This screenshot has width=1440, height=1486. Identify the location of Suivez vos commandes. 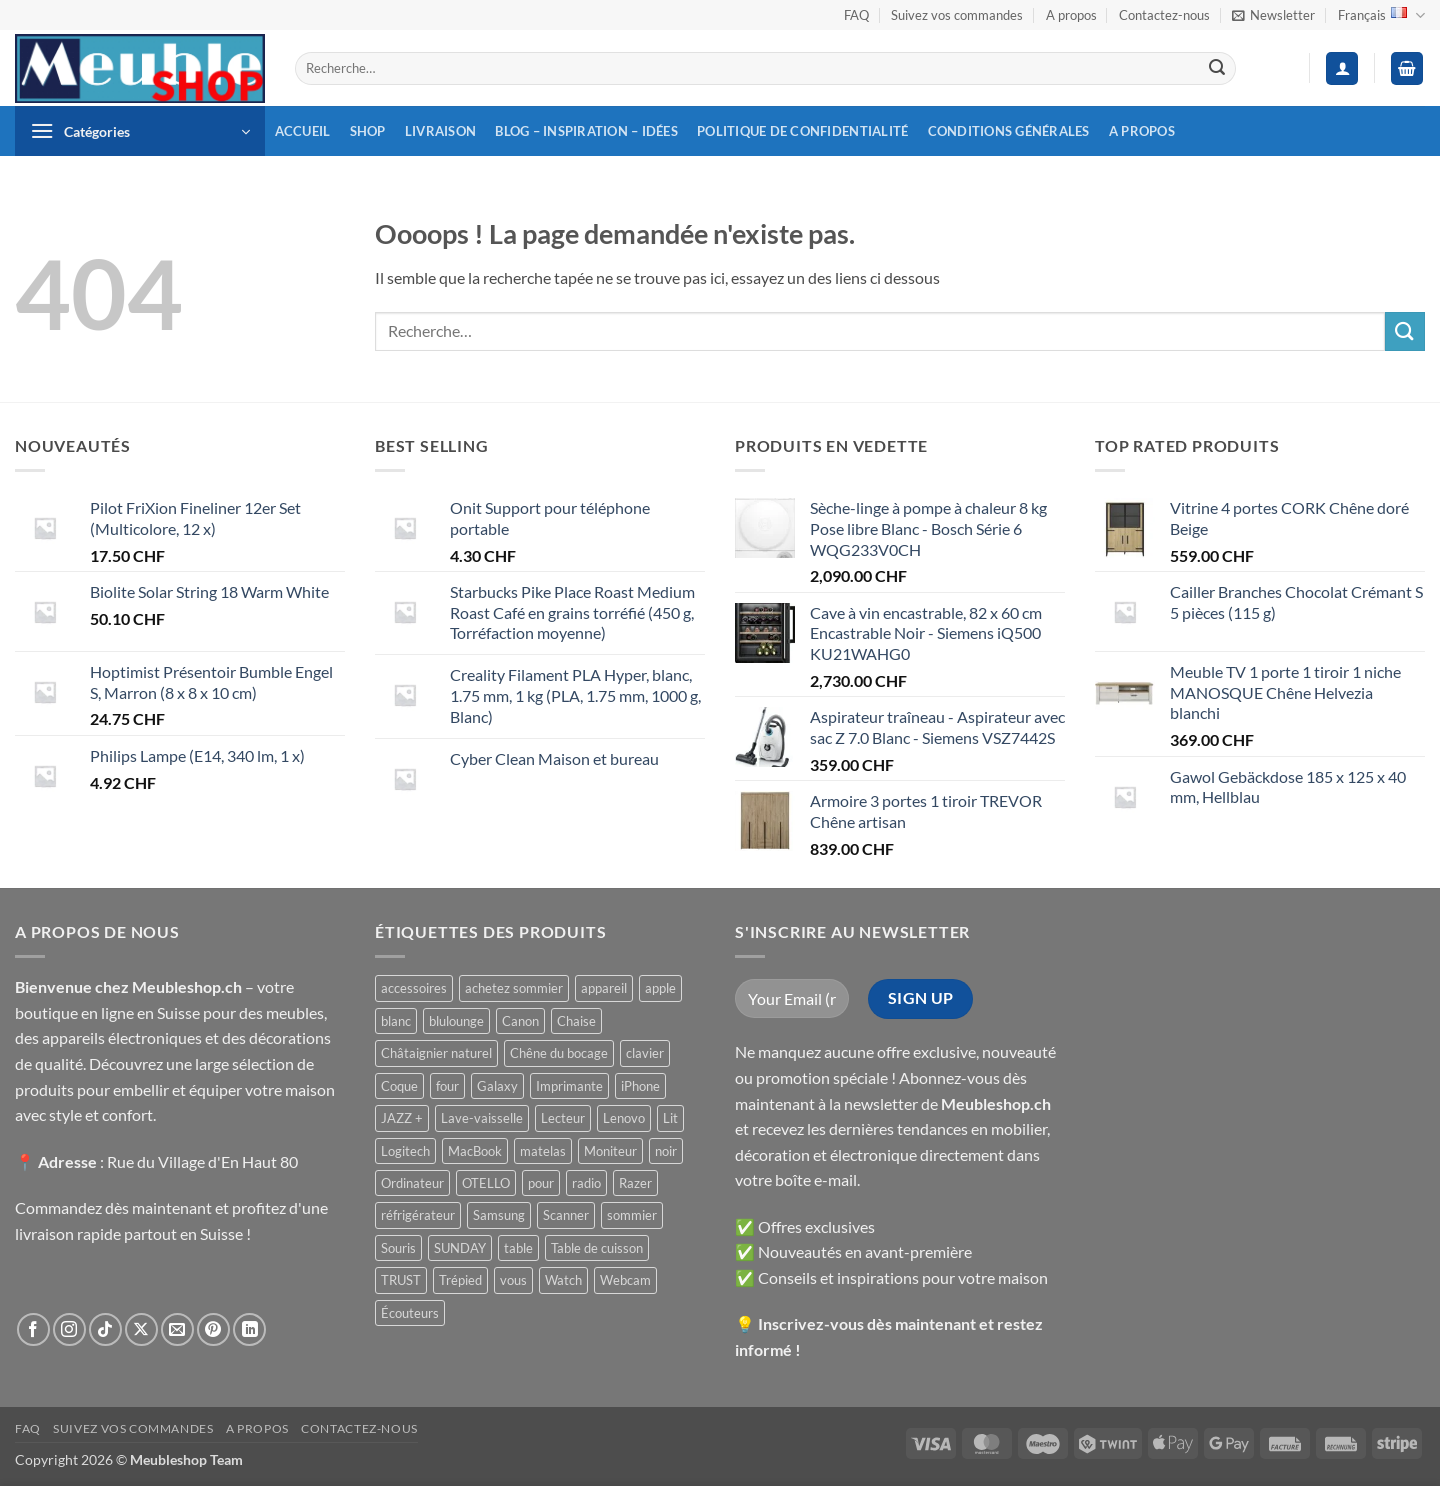
(957, 15).